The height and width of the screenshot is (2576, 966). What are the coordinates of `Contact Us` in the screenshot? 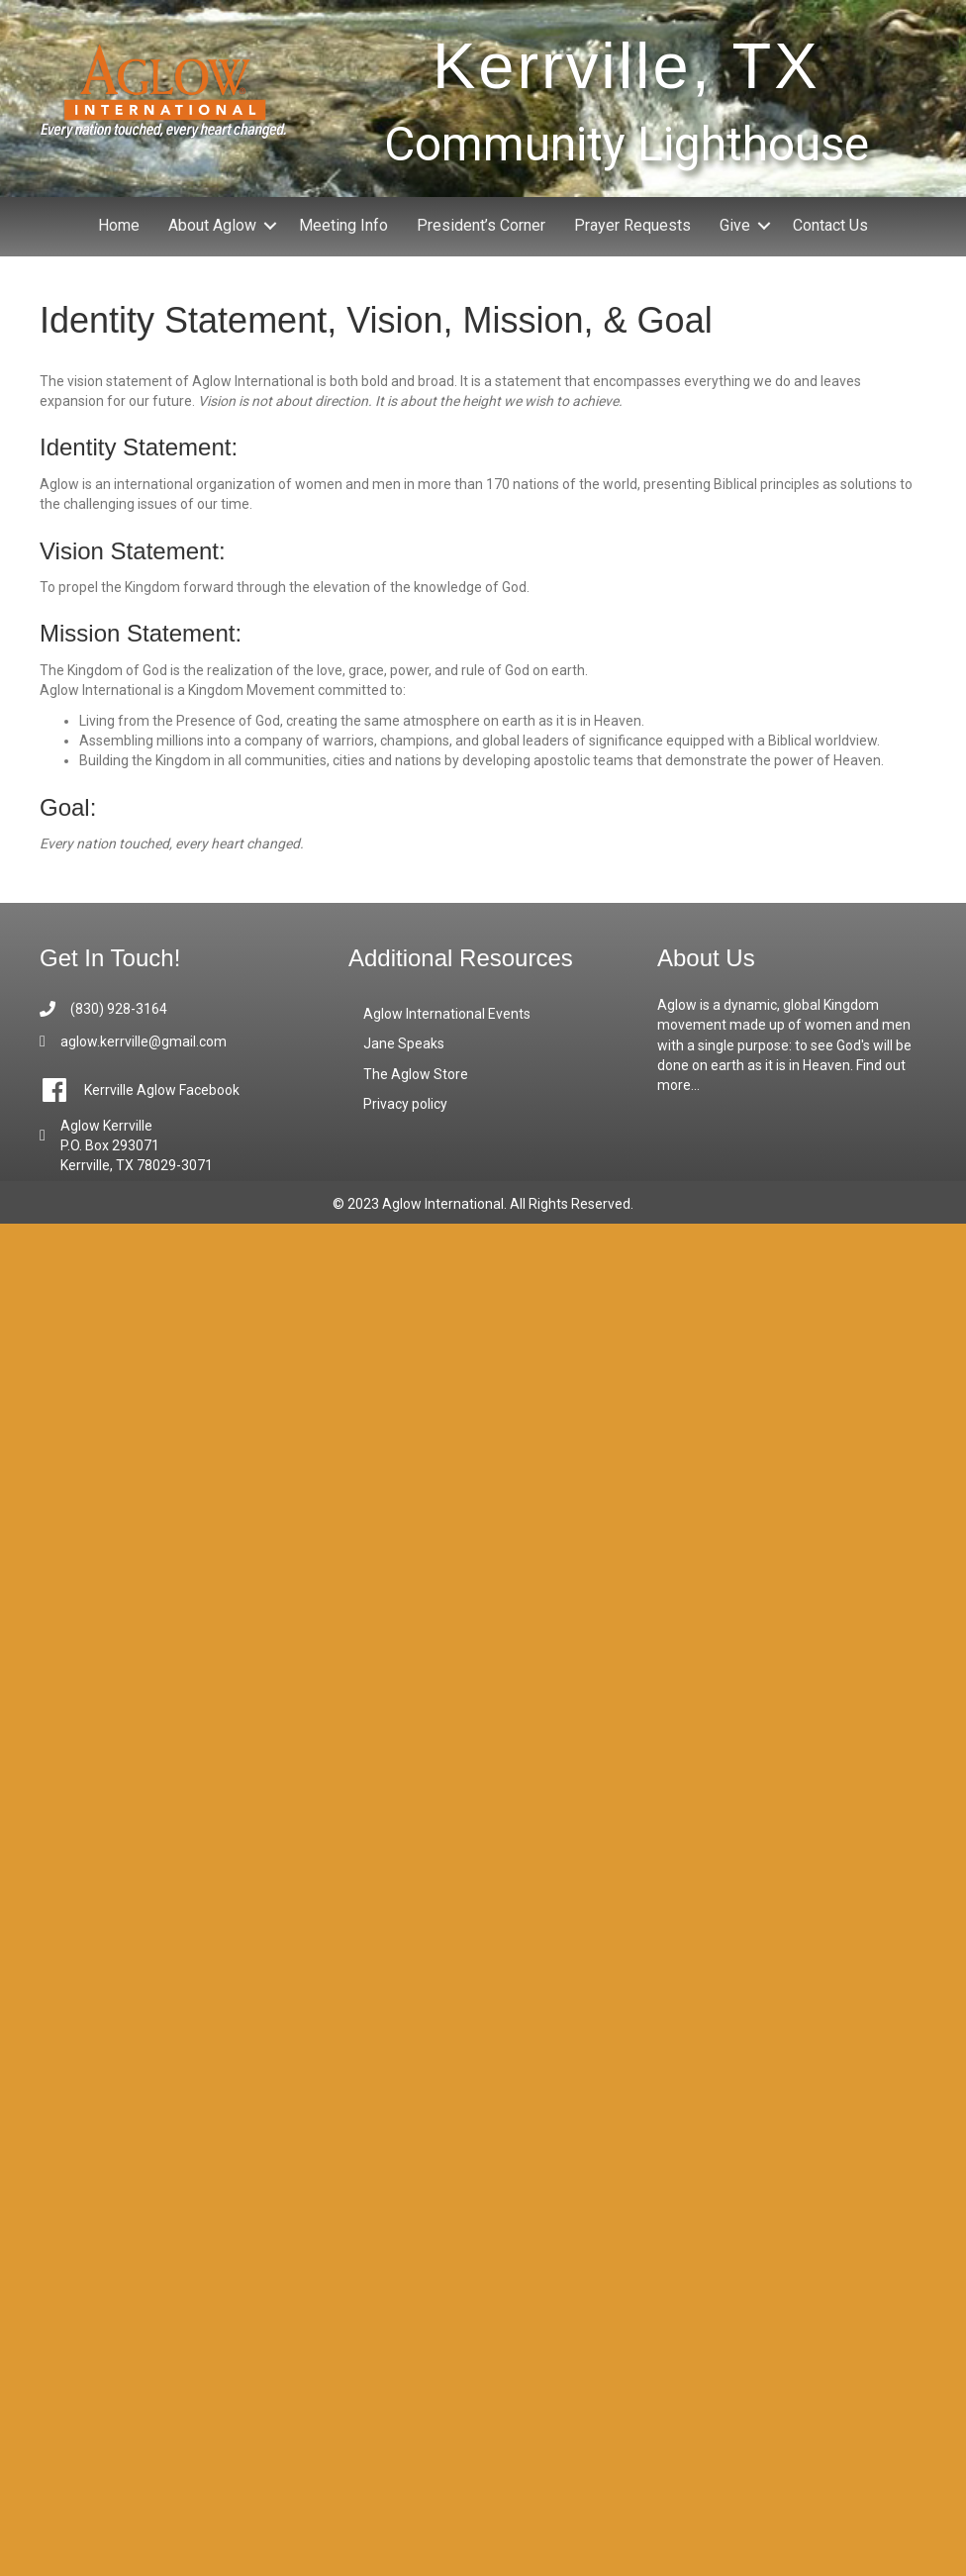 It's located at (830, 225).